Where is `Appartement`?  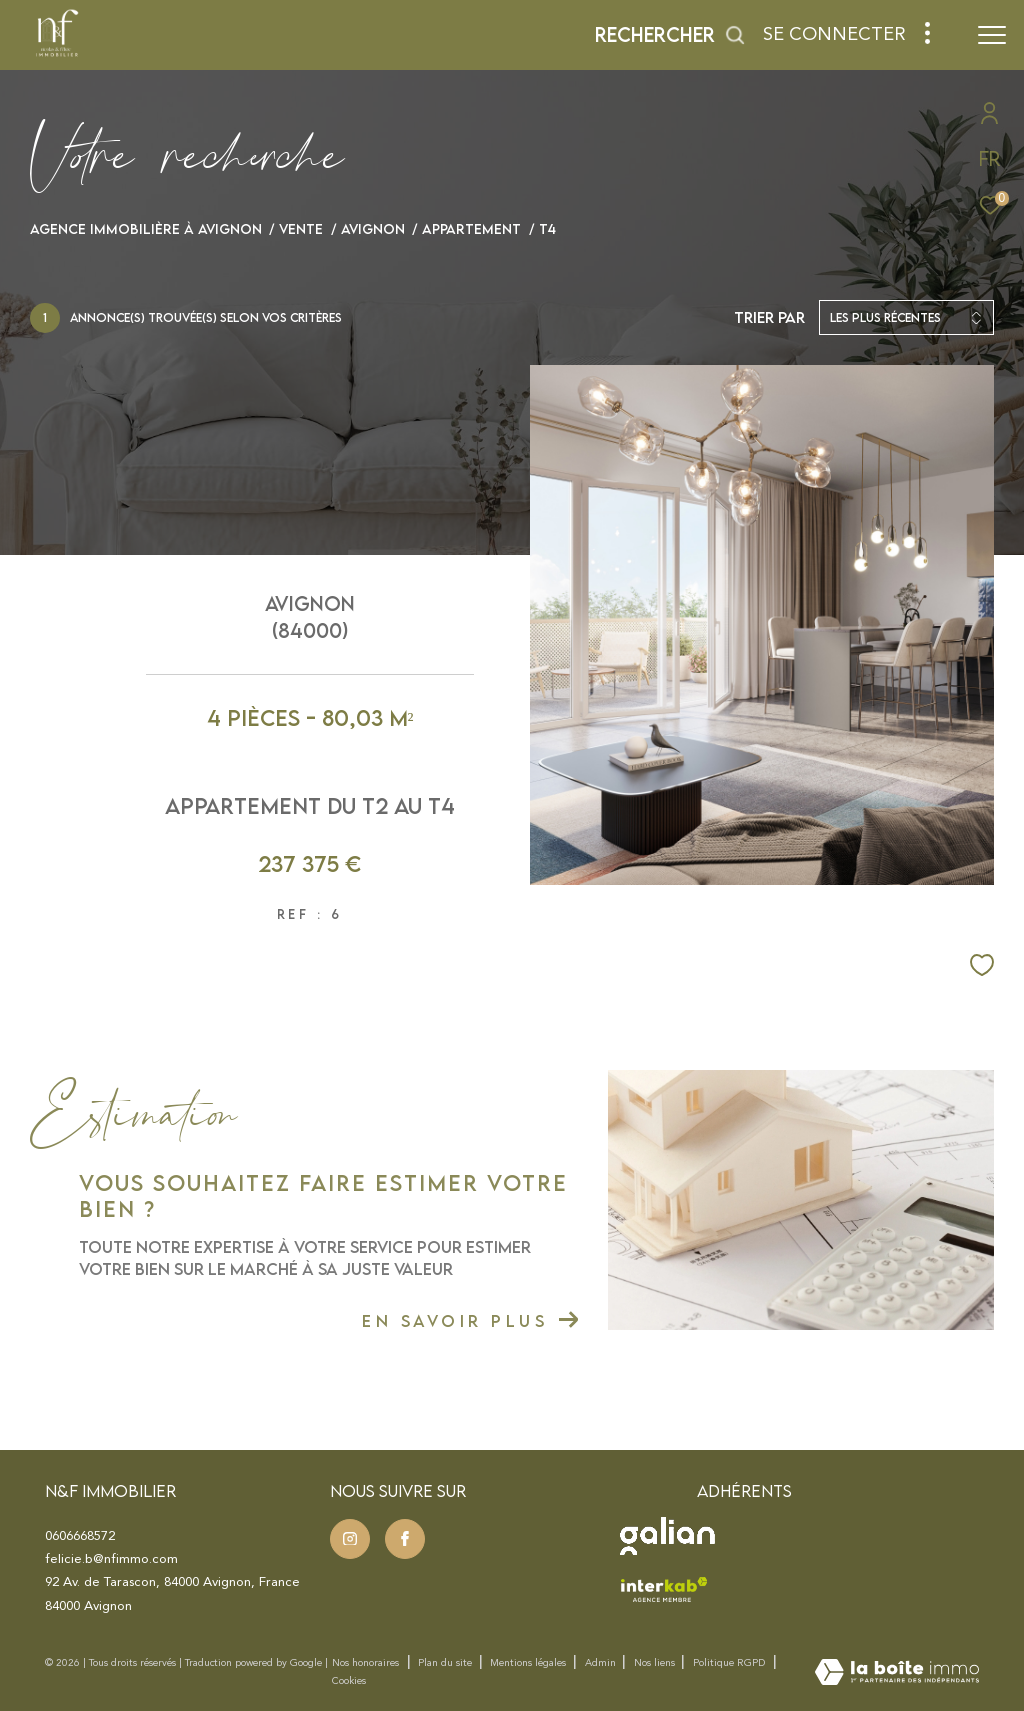 Appartement is located at coordinates (471, 228).